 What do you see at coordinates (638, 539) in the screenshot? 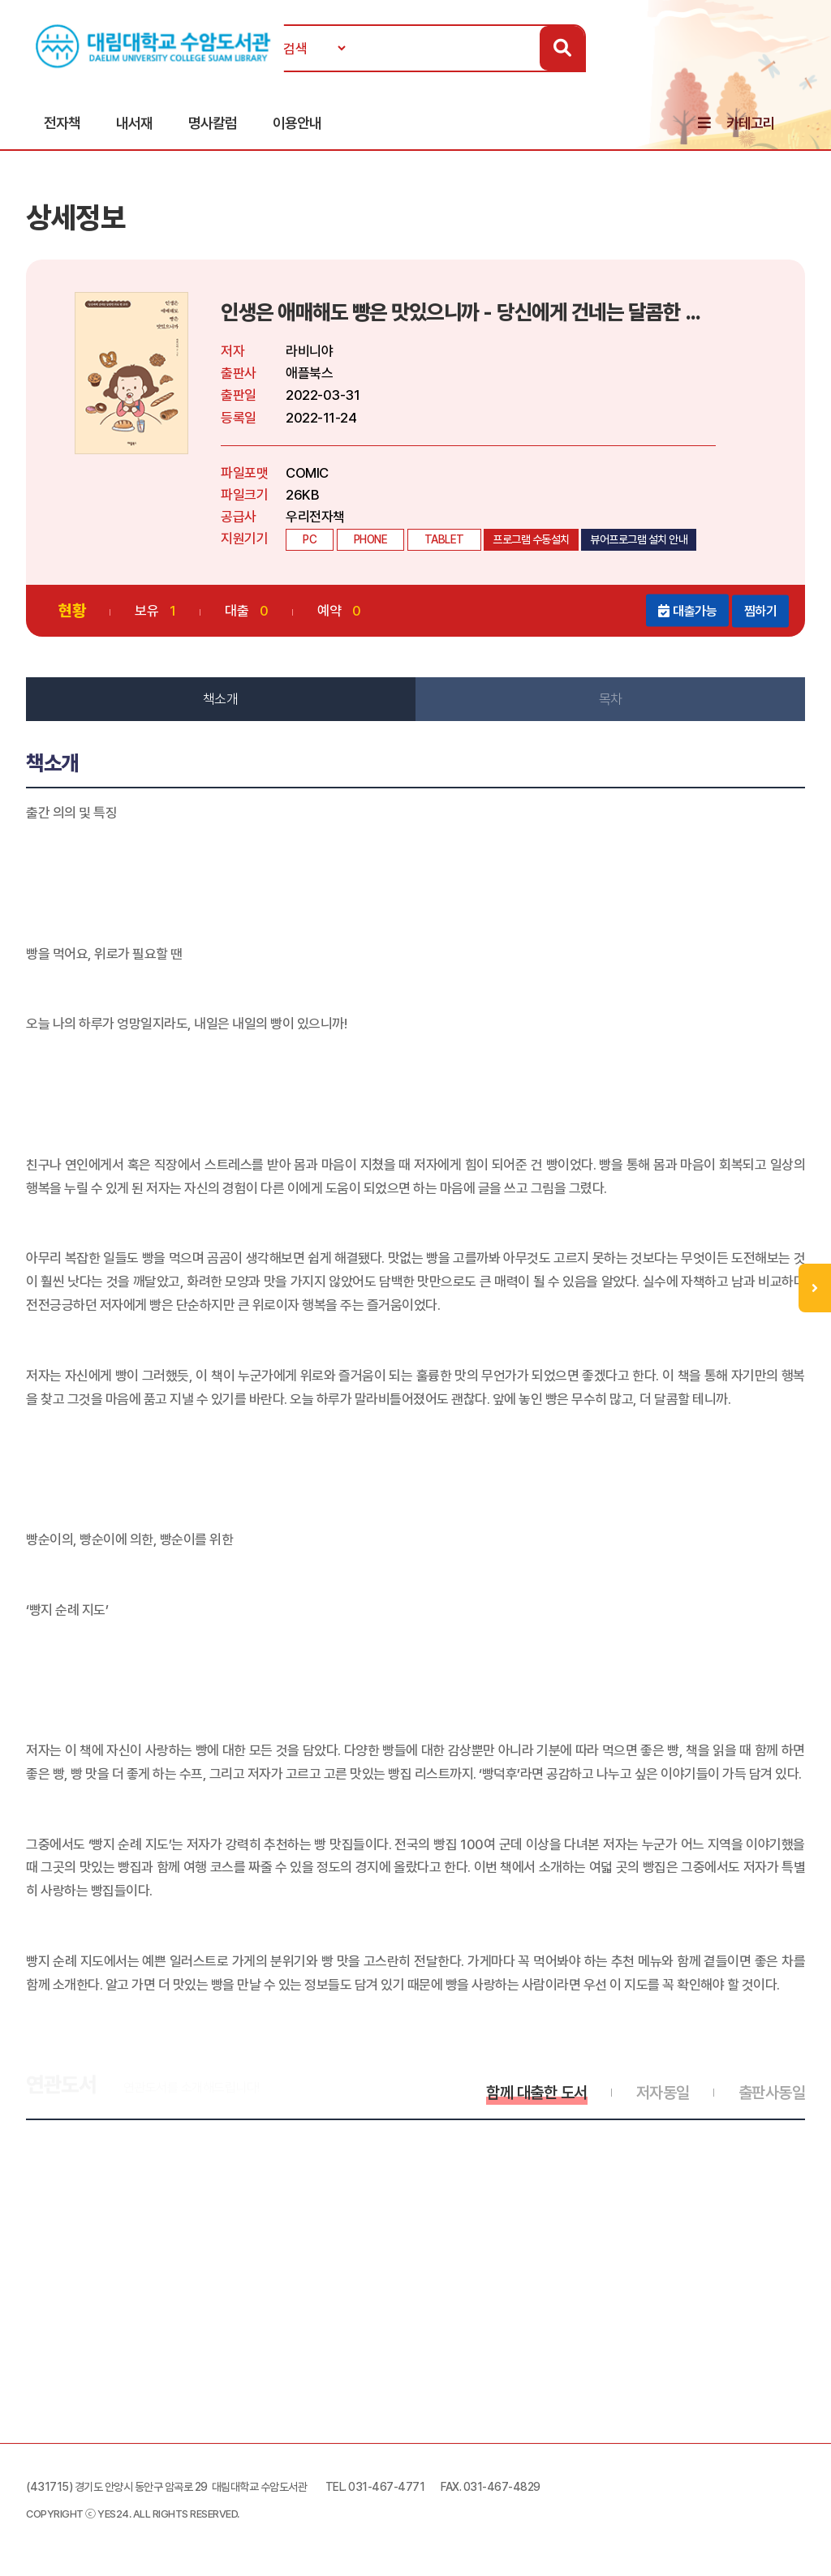
I see `뷰어프로그램 설치 안내` at bounding box center [638, 539].